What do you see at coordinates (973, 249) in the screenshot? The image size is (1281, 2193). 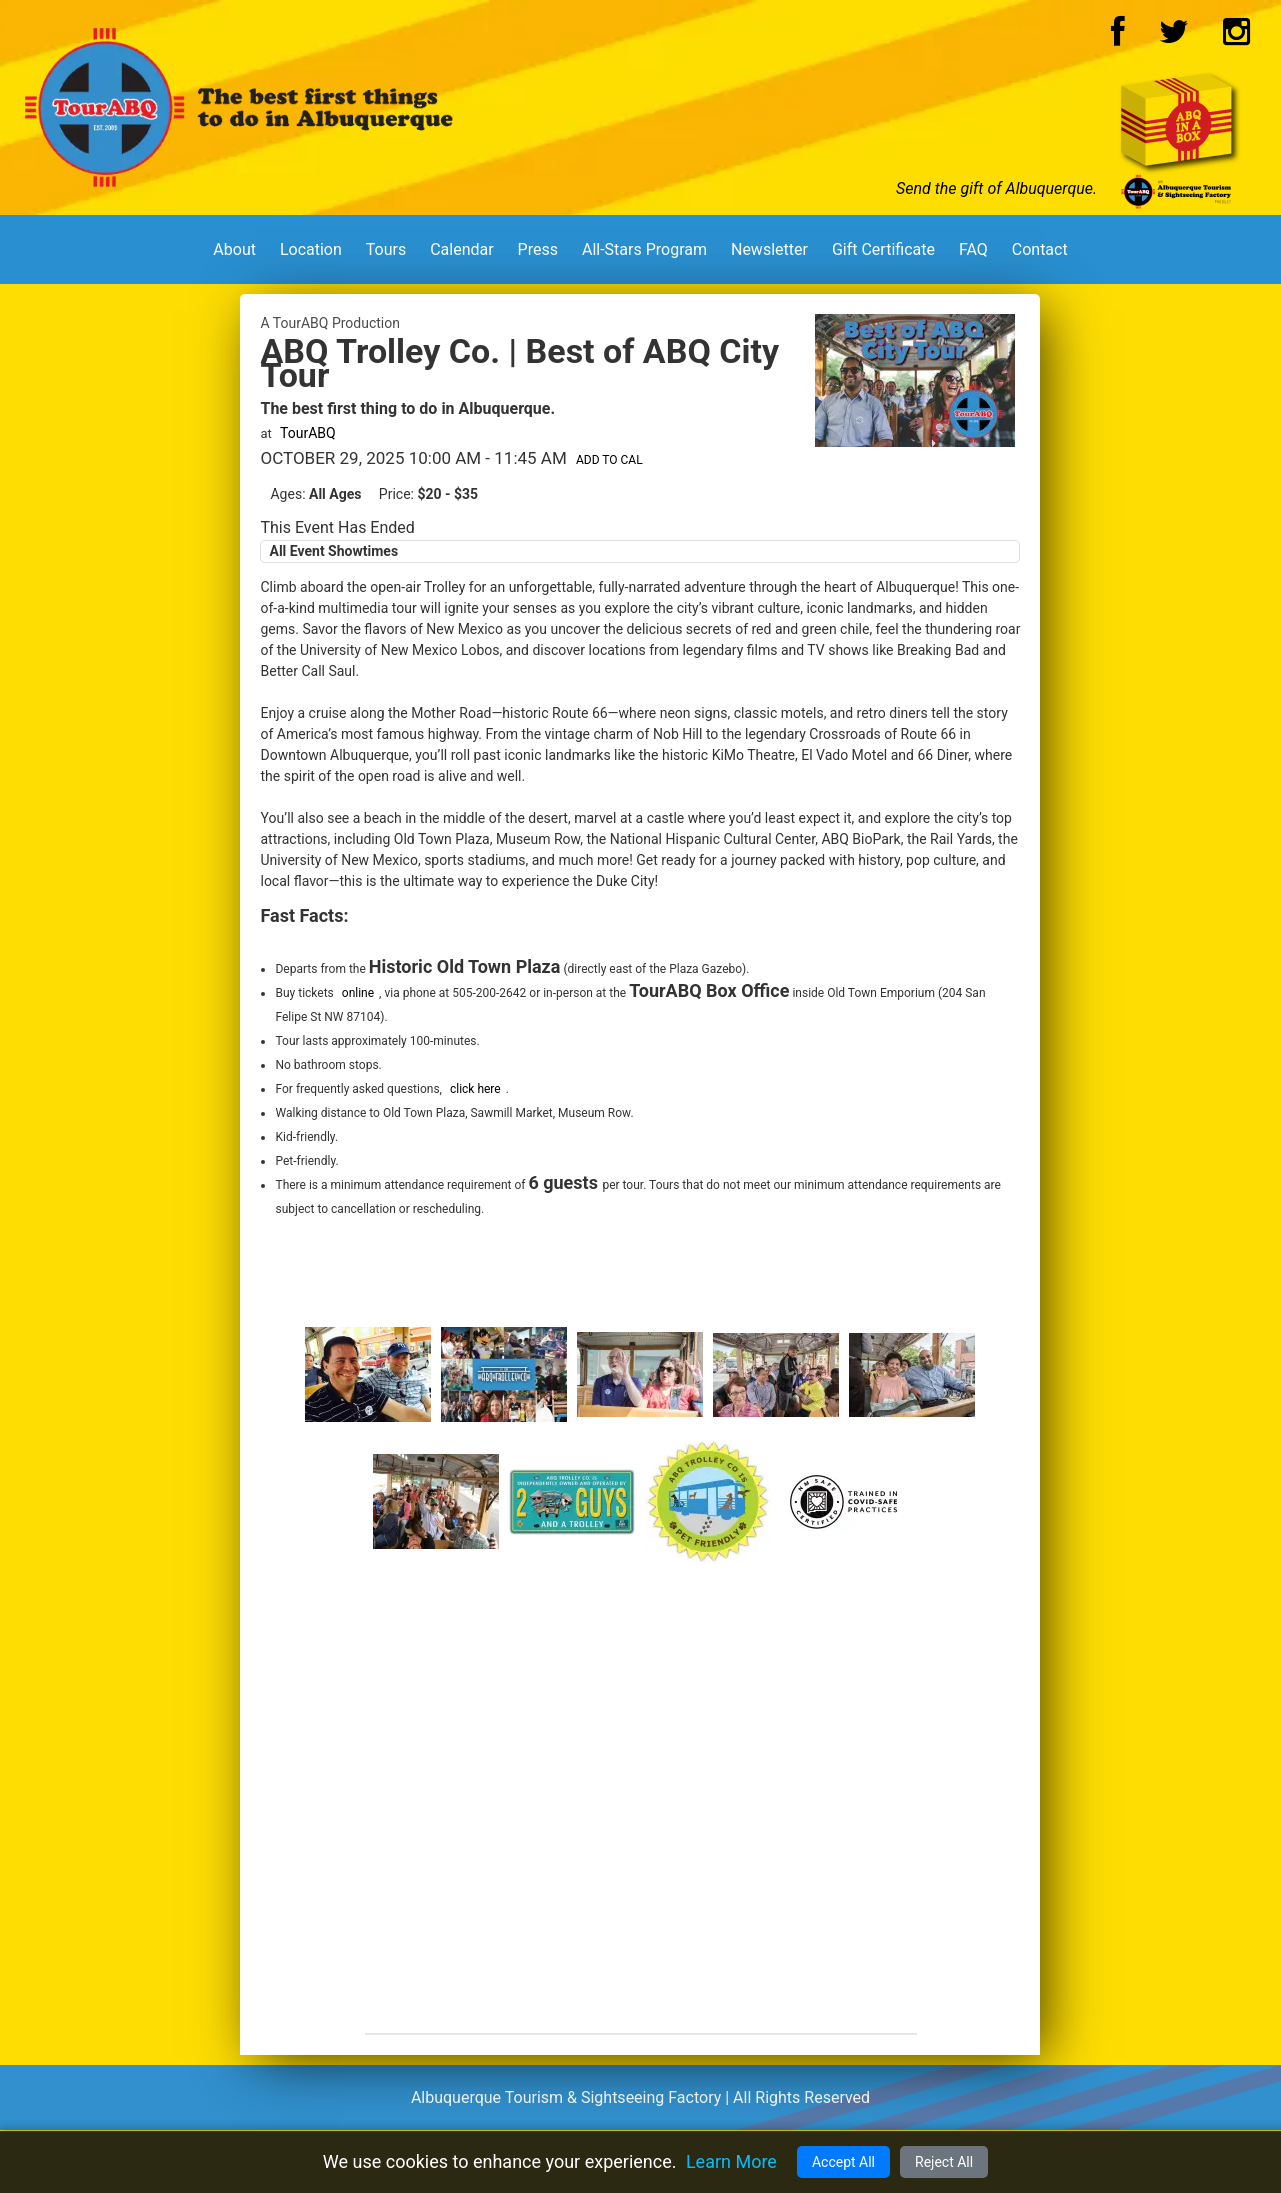 I see `FAQ` at bounding box center [973, 249].